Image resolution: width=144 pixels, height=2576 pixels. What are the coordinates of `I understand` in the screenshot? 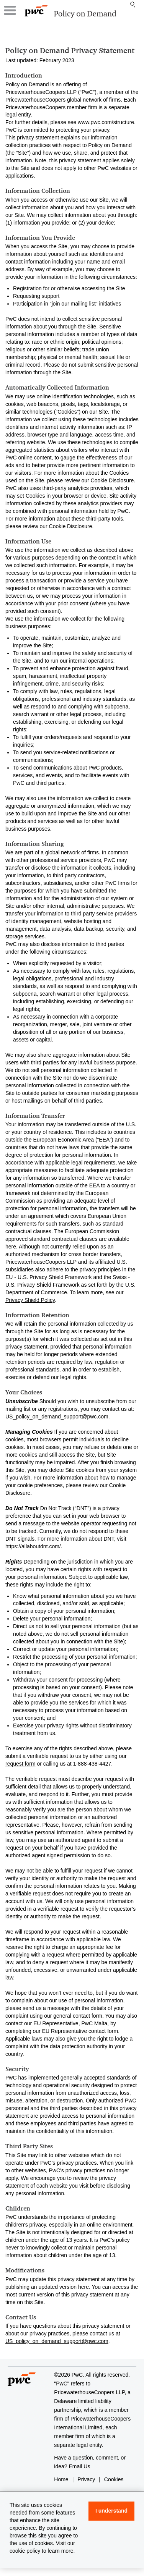 It's located at (111, 2511).